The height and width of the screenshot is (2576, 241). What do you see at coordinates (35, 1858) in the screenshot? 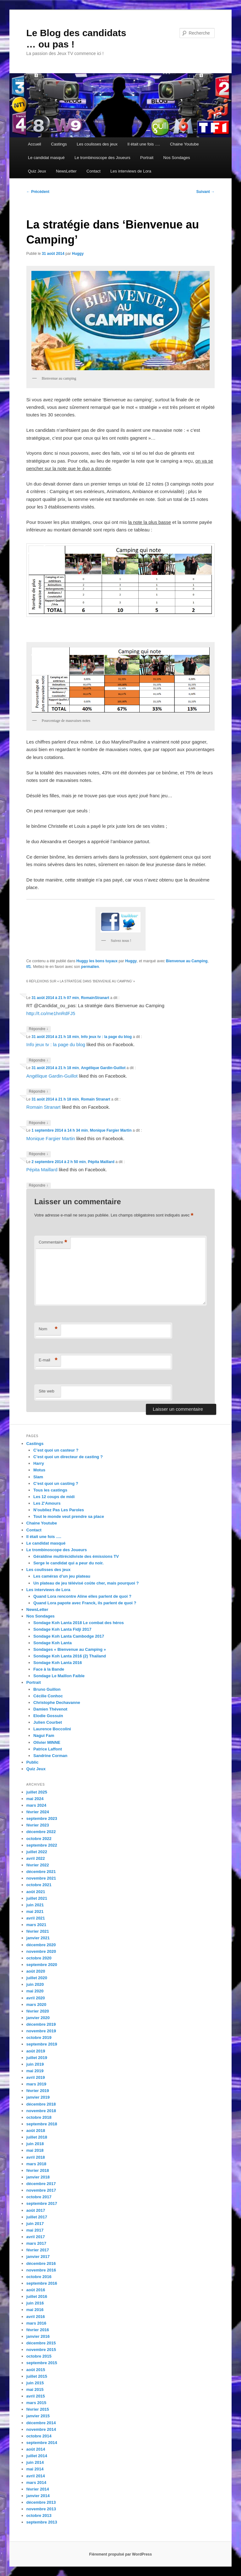
I see `avril 2022` at bounding box center [35, 1858].